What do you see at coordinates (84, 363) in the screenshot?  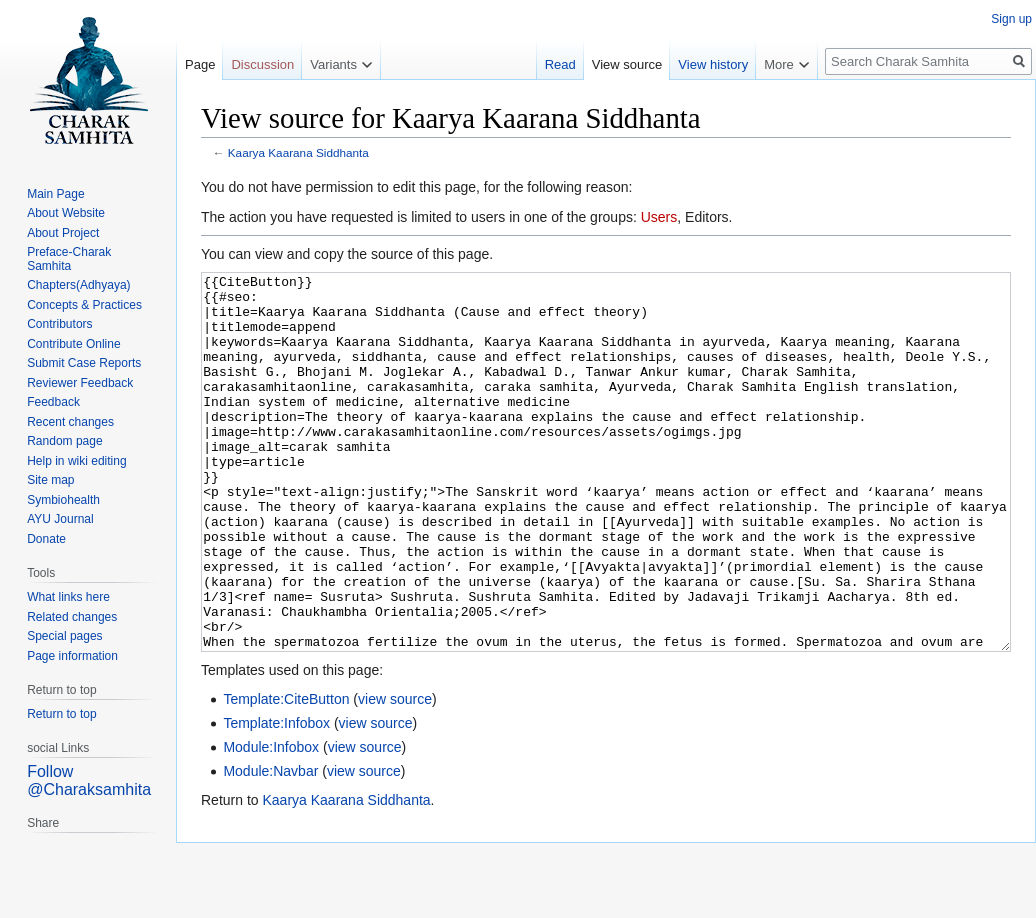 I see `Submit Case Reports` at bounding box center [84, 363].